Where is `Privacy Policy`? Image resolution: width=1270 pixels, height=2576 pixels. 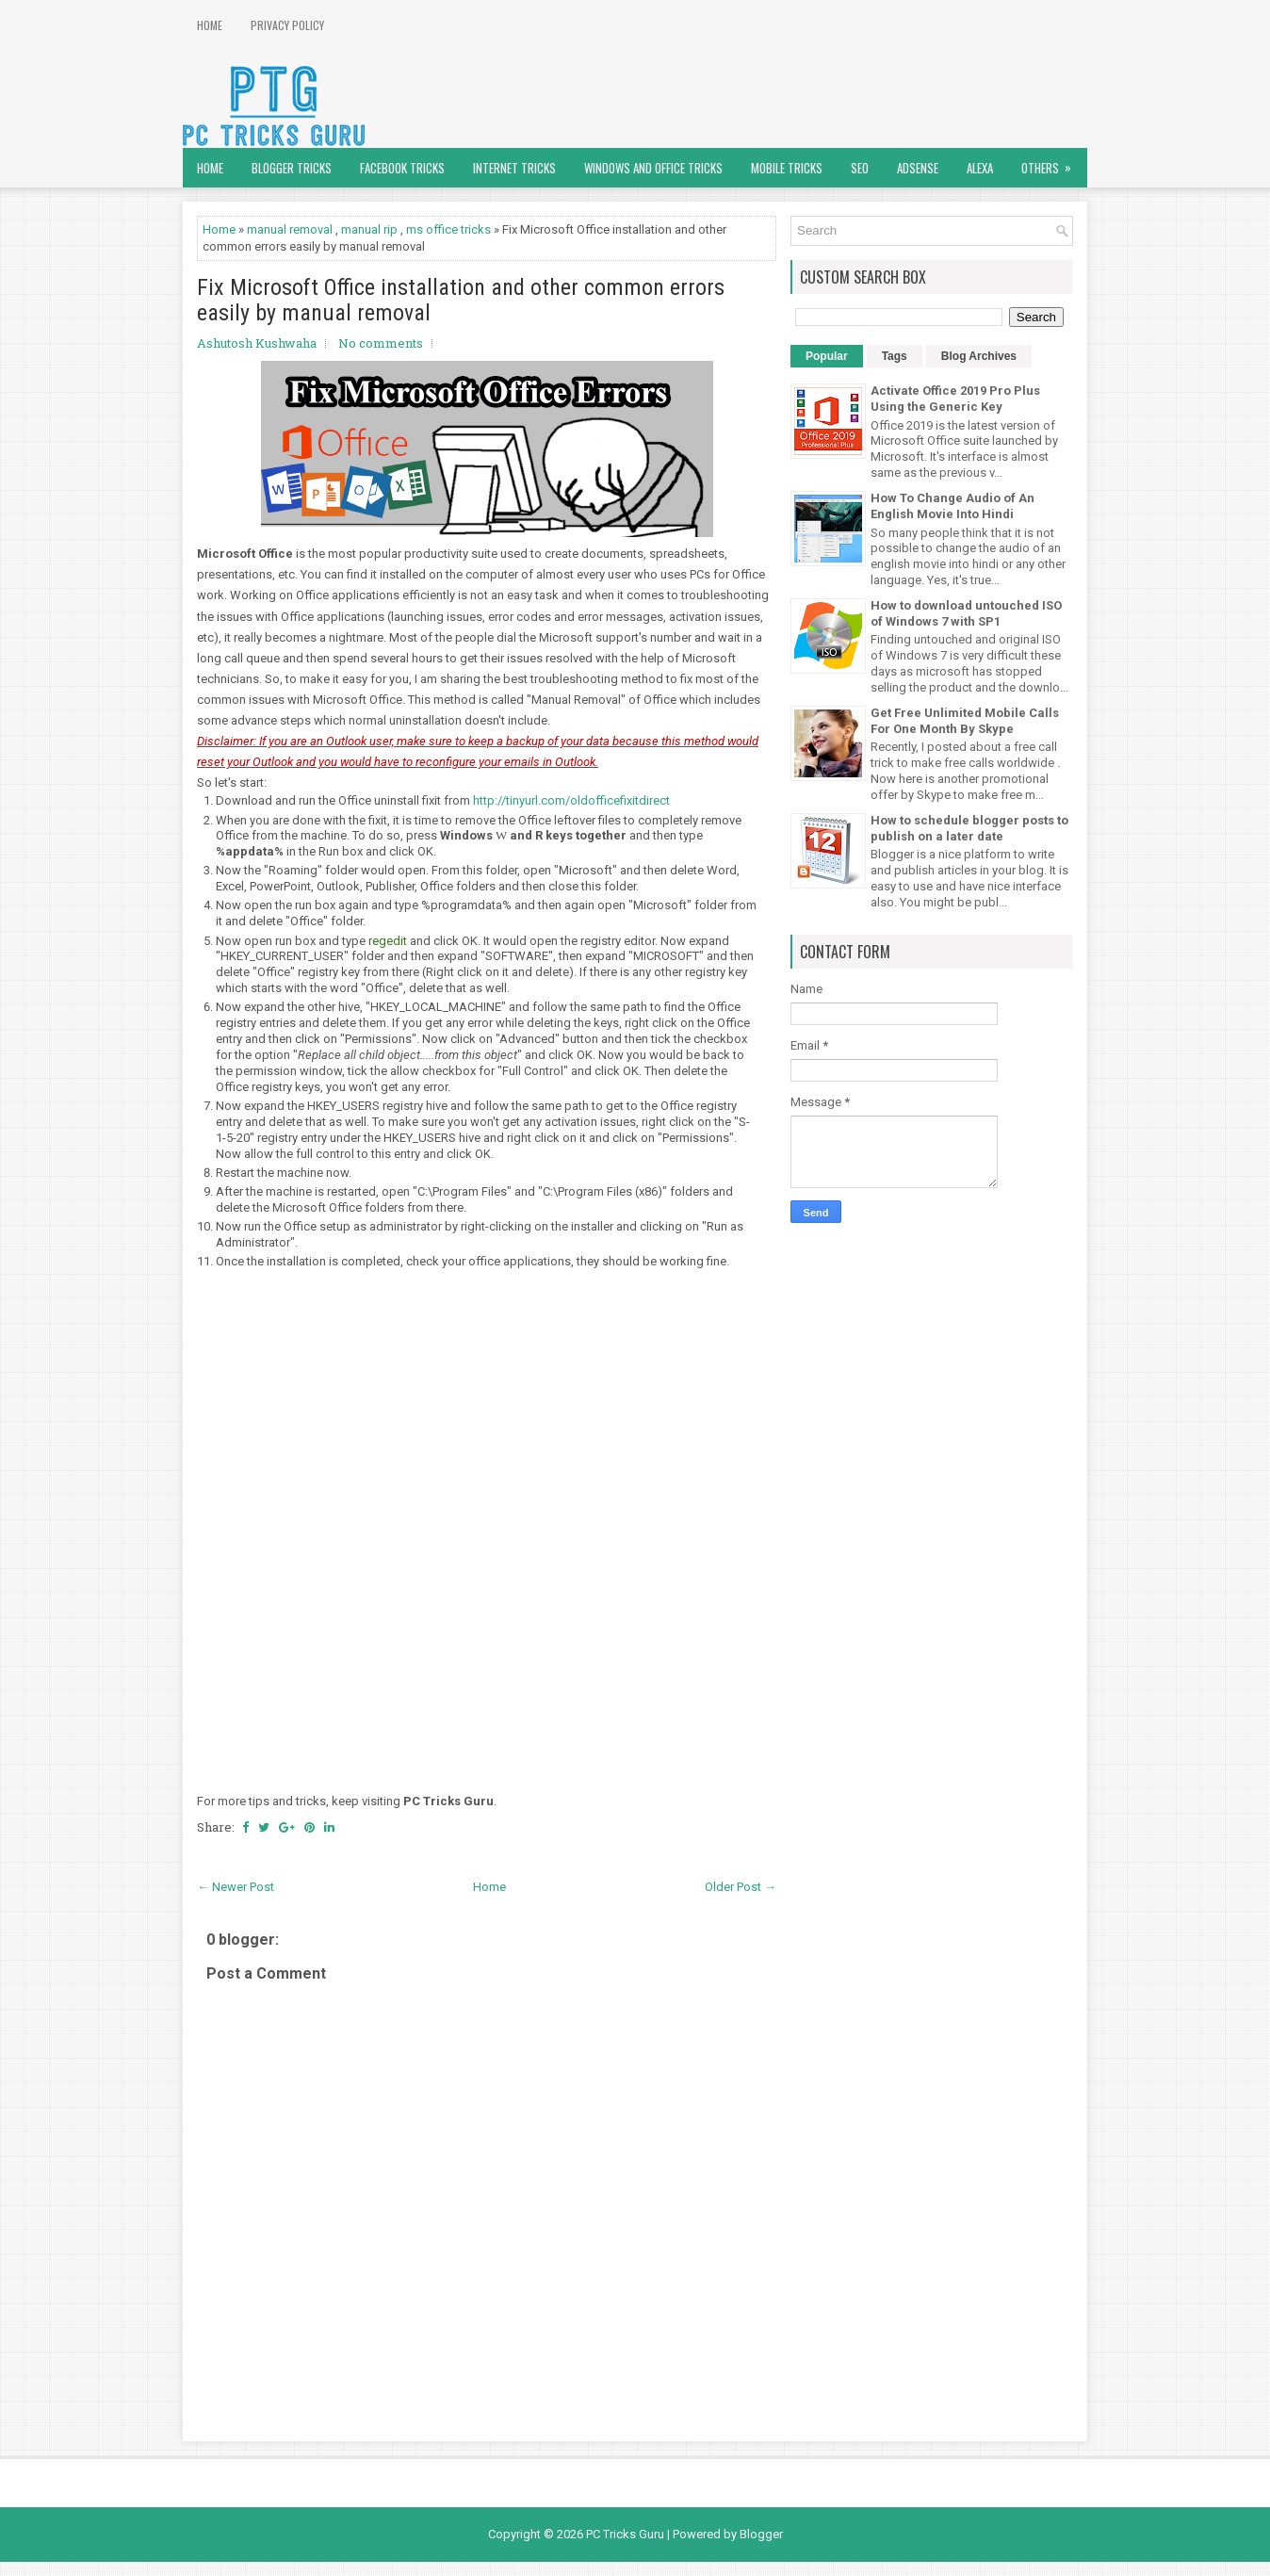 Privacy Policy is located at coordinates (287, 25).